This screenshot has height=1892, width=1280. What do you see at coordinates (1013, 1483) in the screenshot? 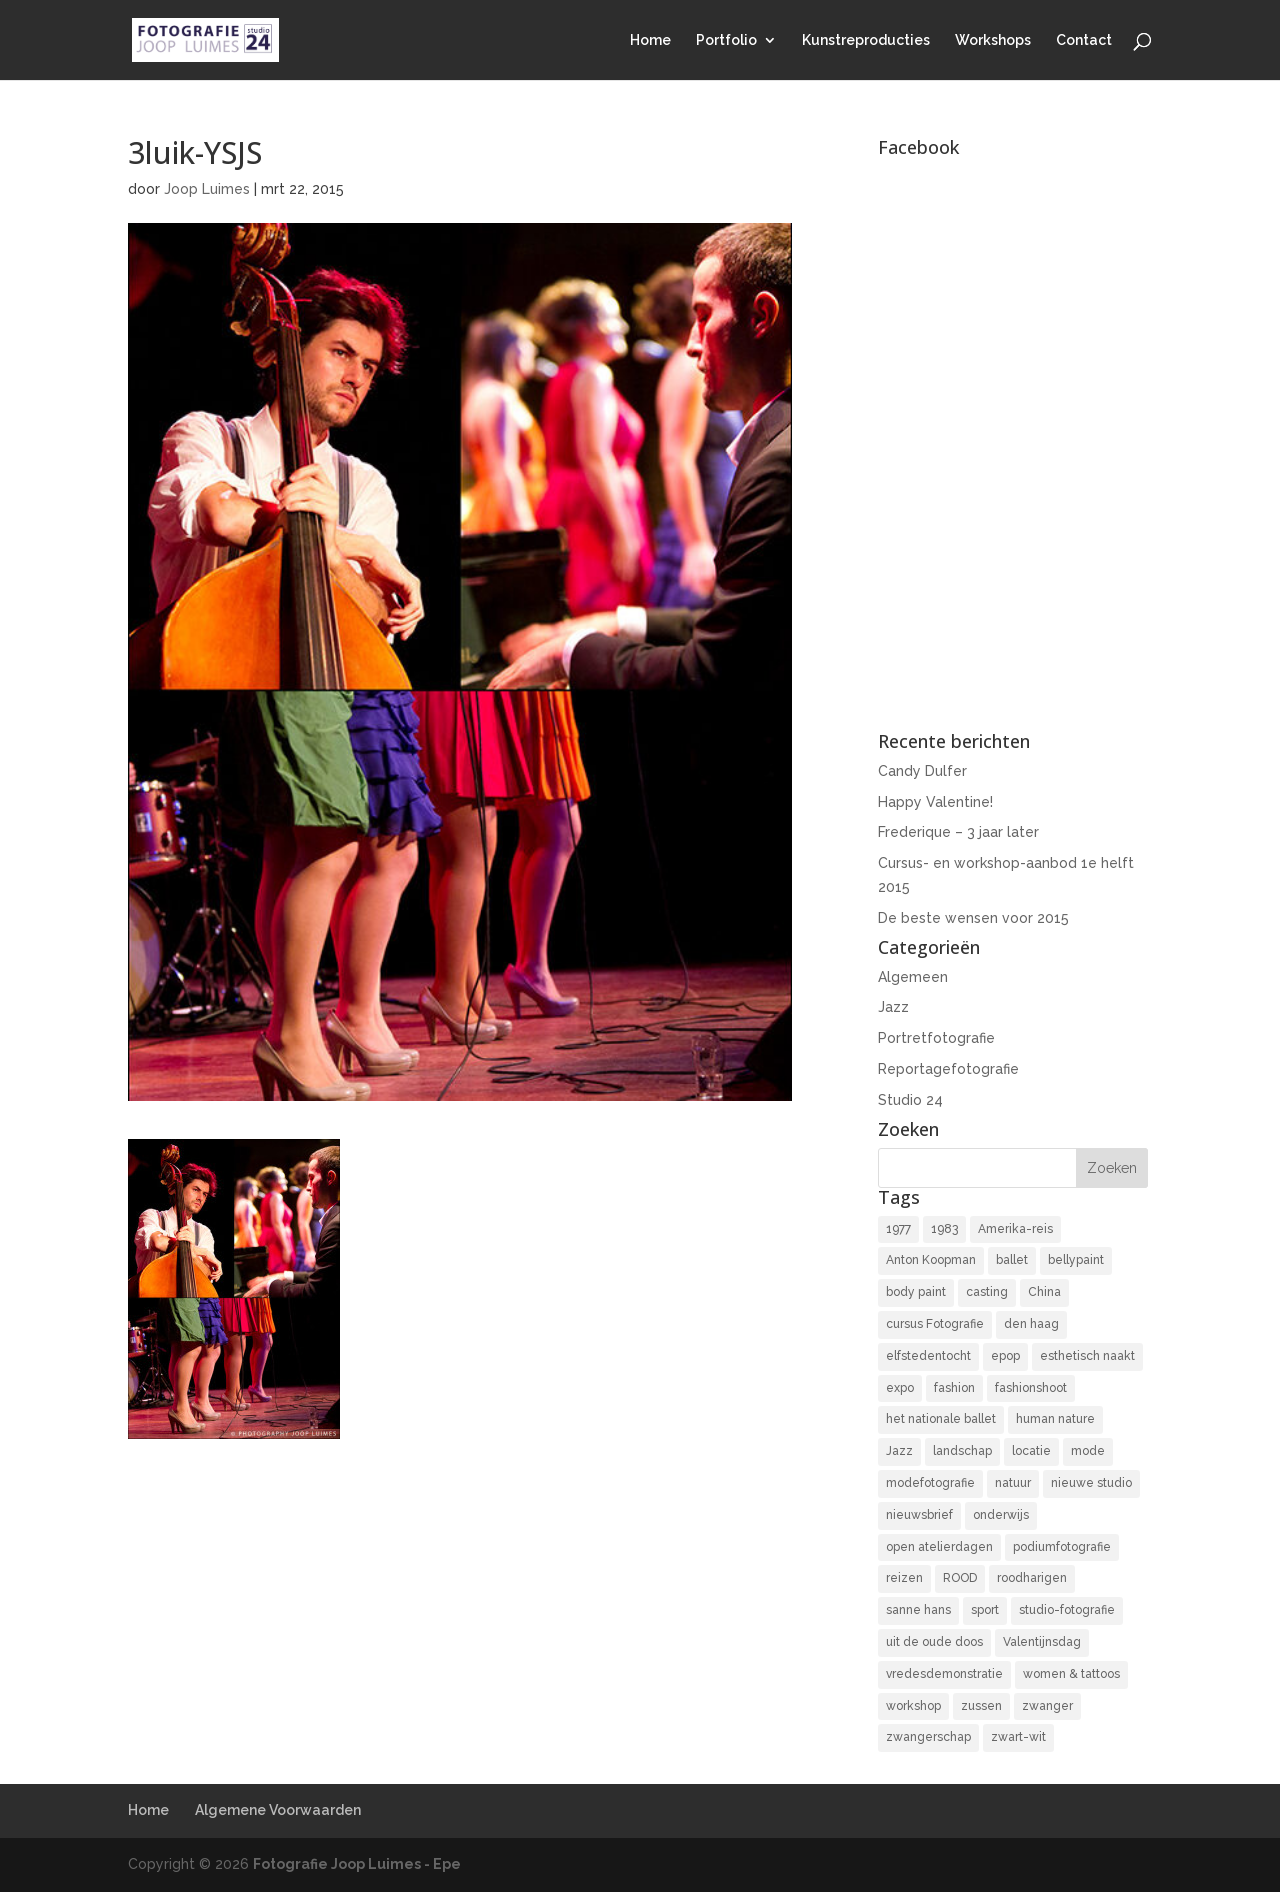
I see `natuur [natuur (3 items)]` at bounding box center [1013, 1483].